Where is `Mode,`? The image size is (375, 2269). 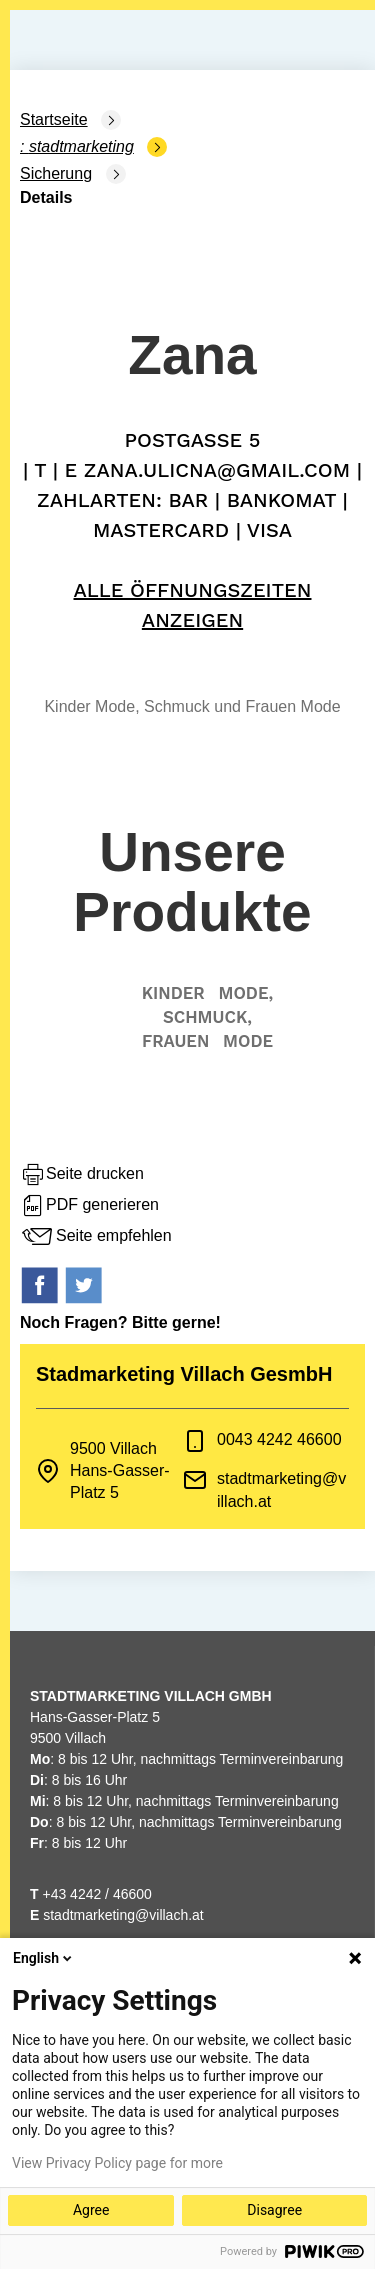
Mode, is located at coordinates (245, 993).